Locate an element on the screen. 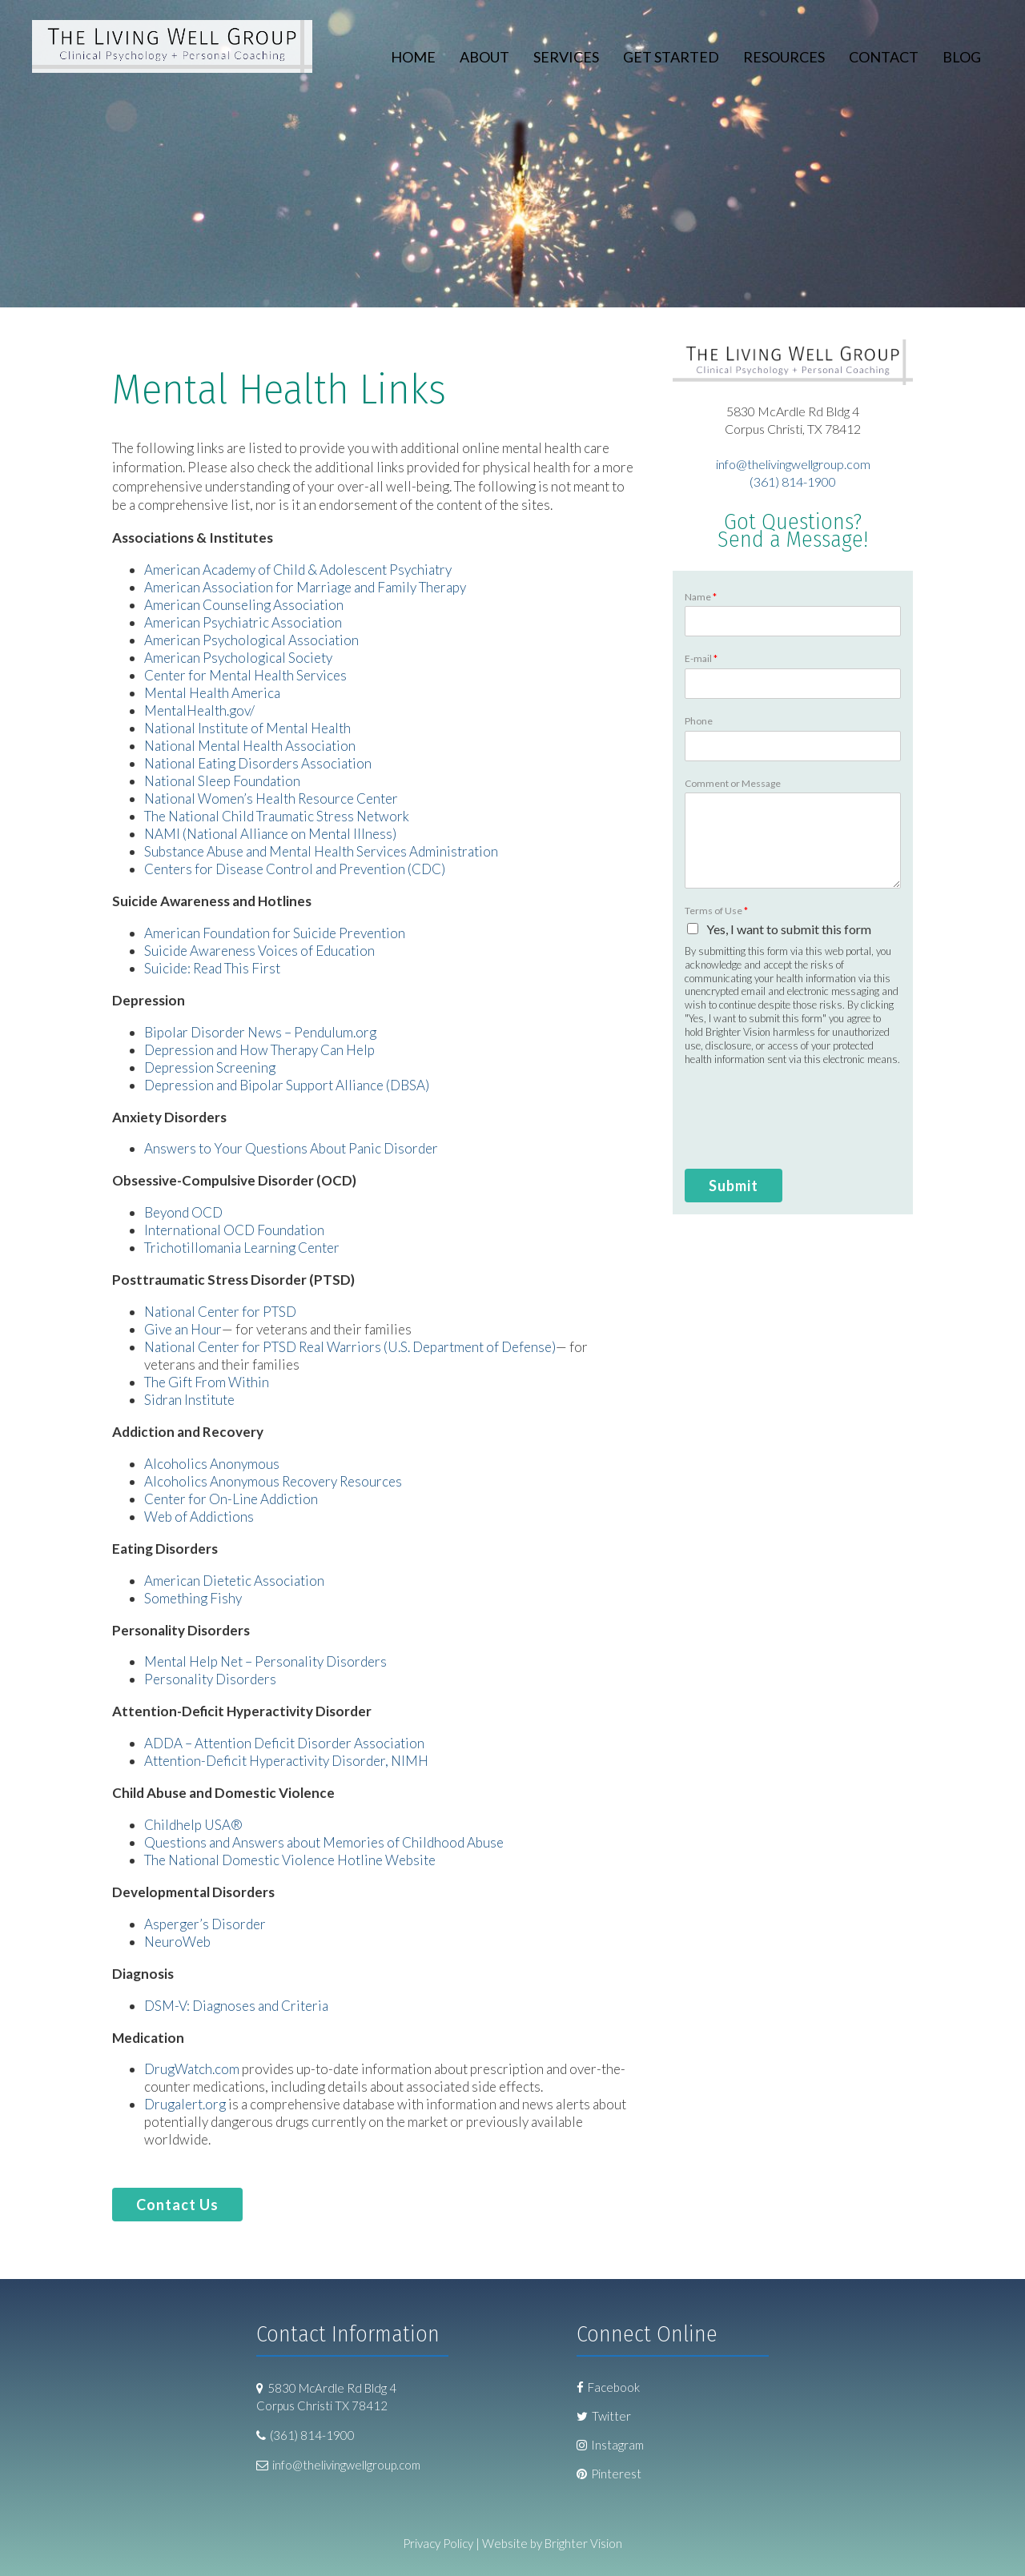  Blog is located at coordinates (962, 57).